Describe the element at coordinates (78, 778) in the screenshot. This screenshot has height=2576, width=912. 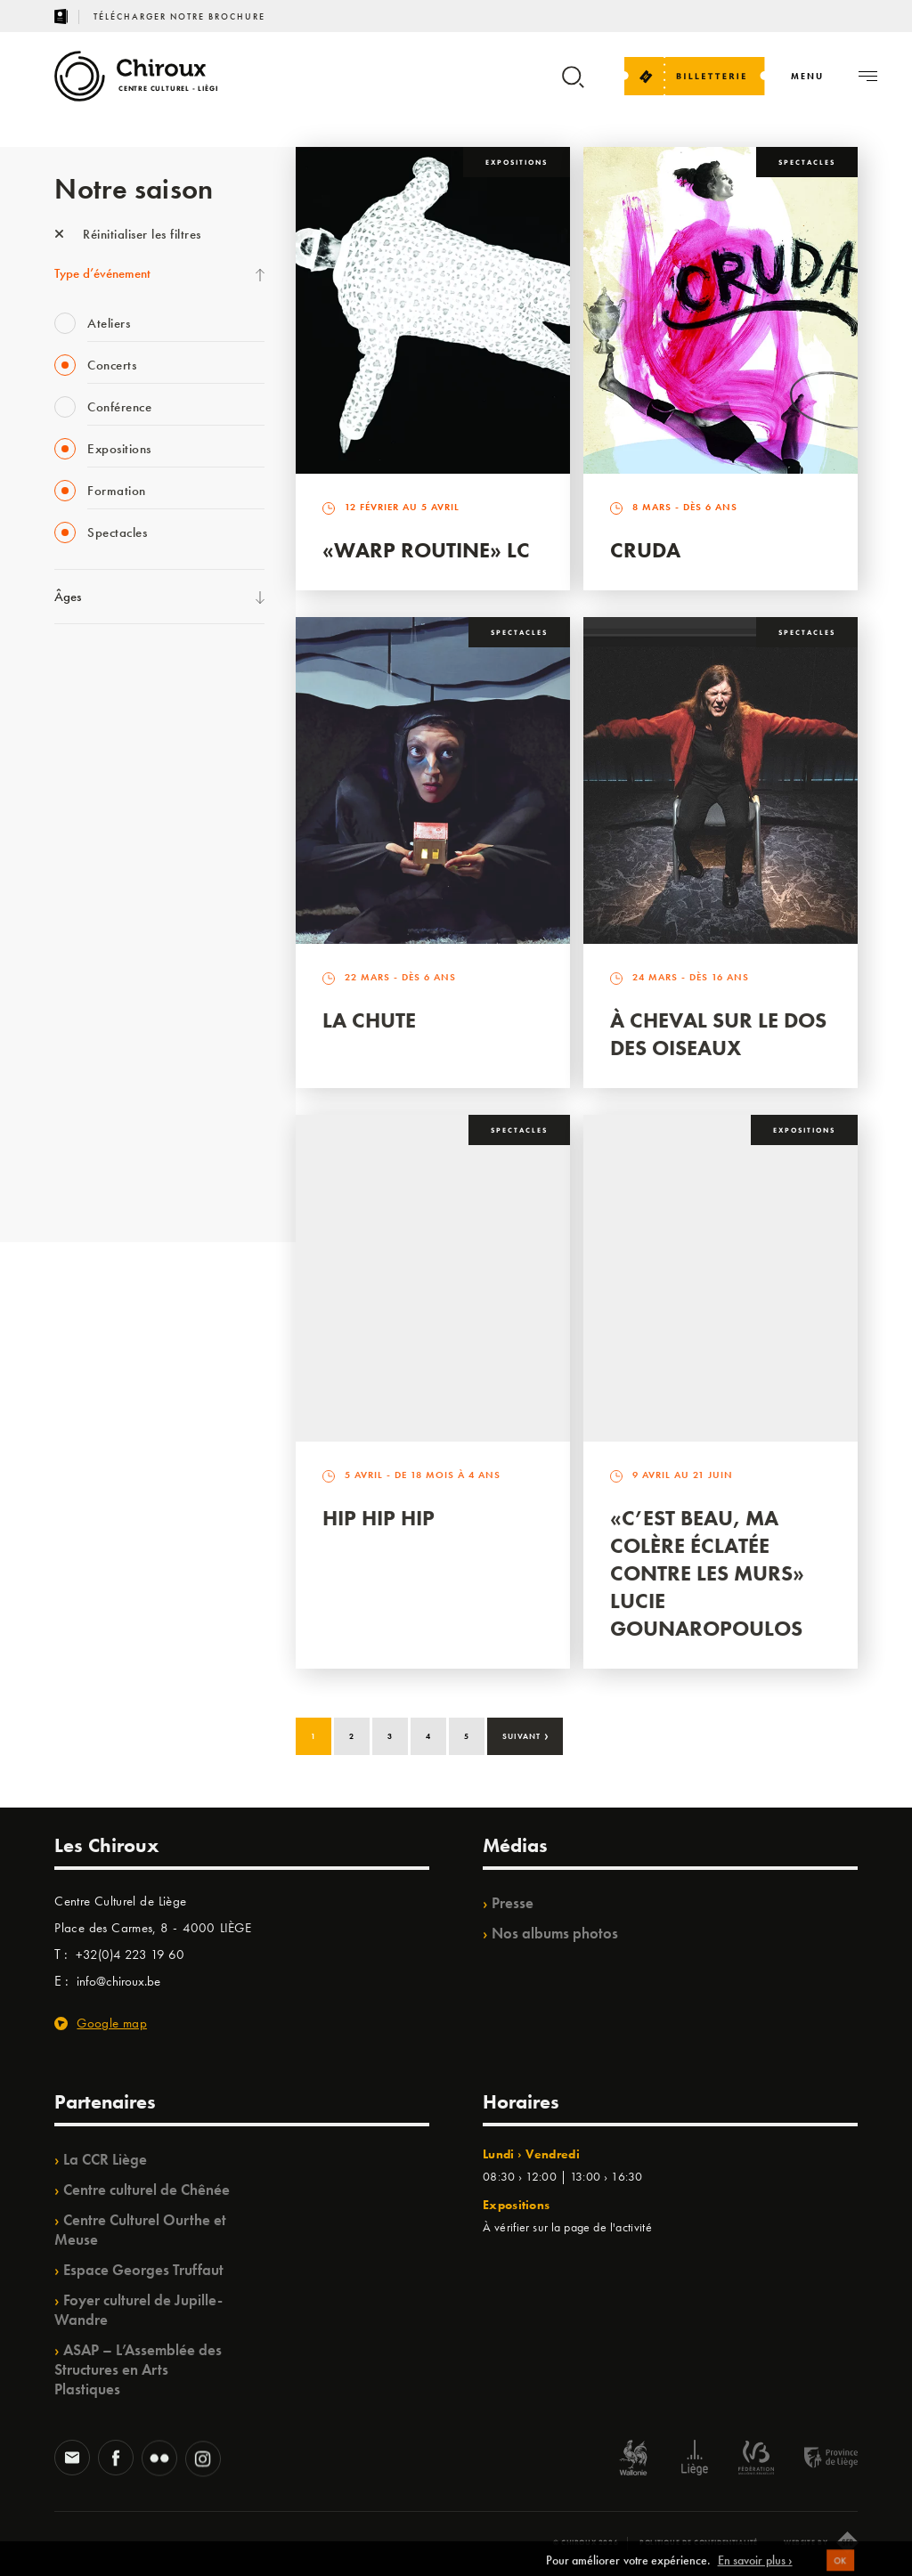
I see `Mix’âges` at that location.